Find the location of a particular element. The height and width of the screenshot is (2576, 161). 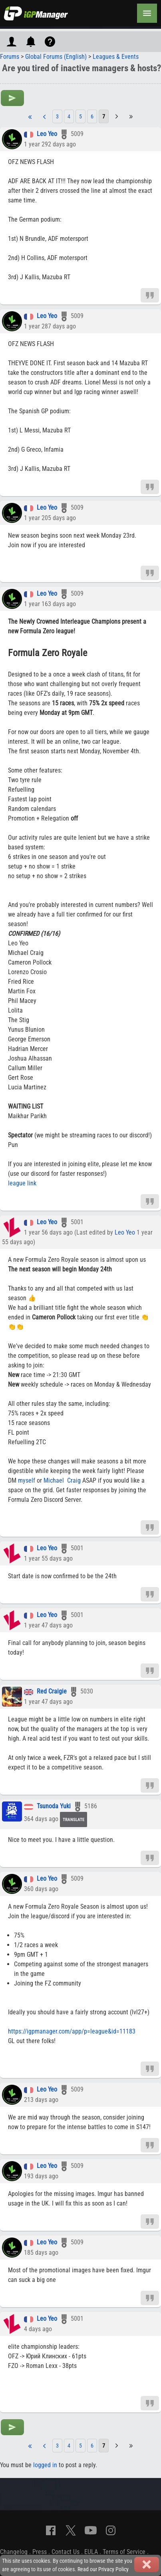

https://igpmanager.com/app/p=league&id=11183 is located at coordinates (71, 2031).